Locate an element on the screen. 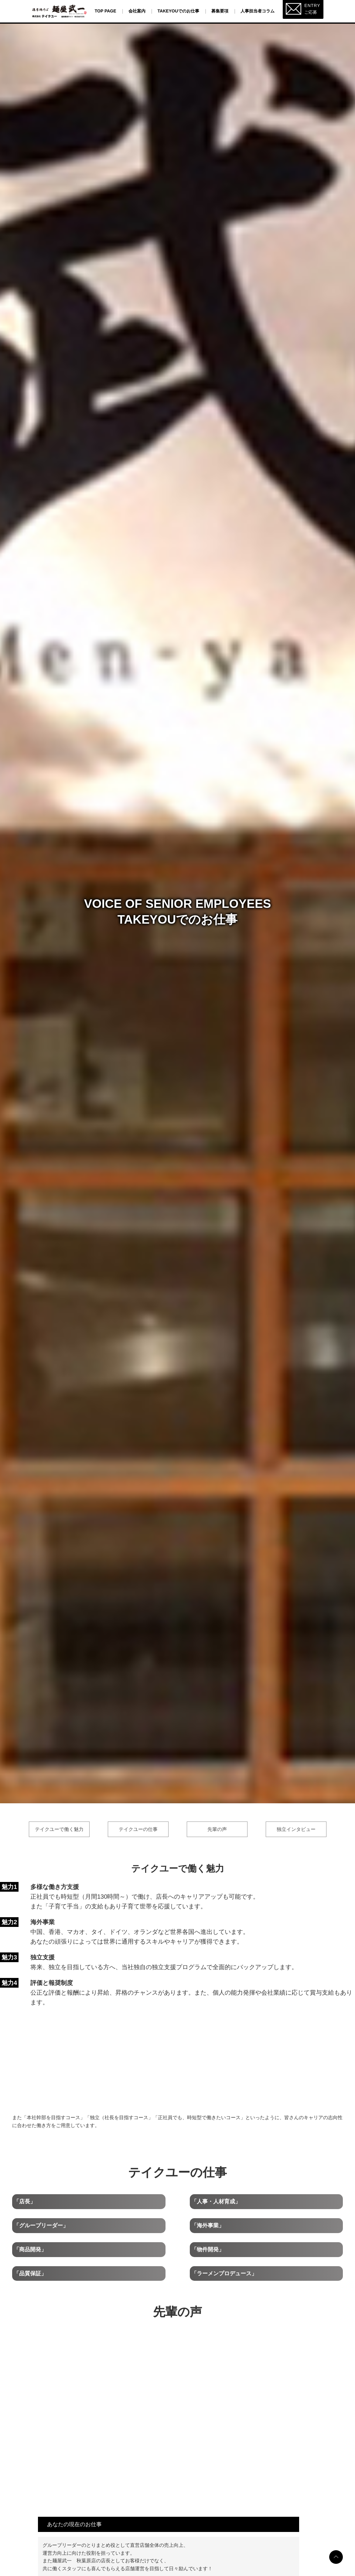 The image size is (355, 2576). 人事担当者コラム is located at coordinates (258, 11).